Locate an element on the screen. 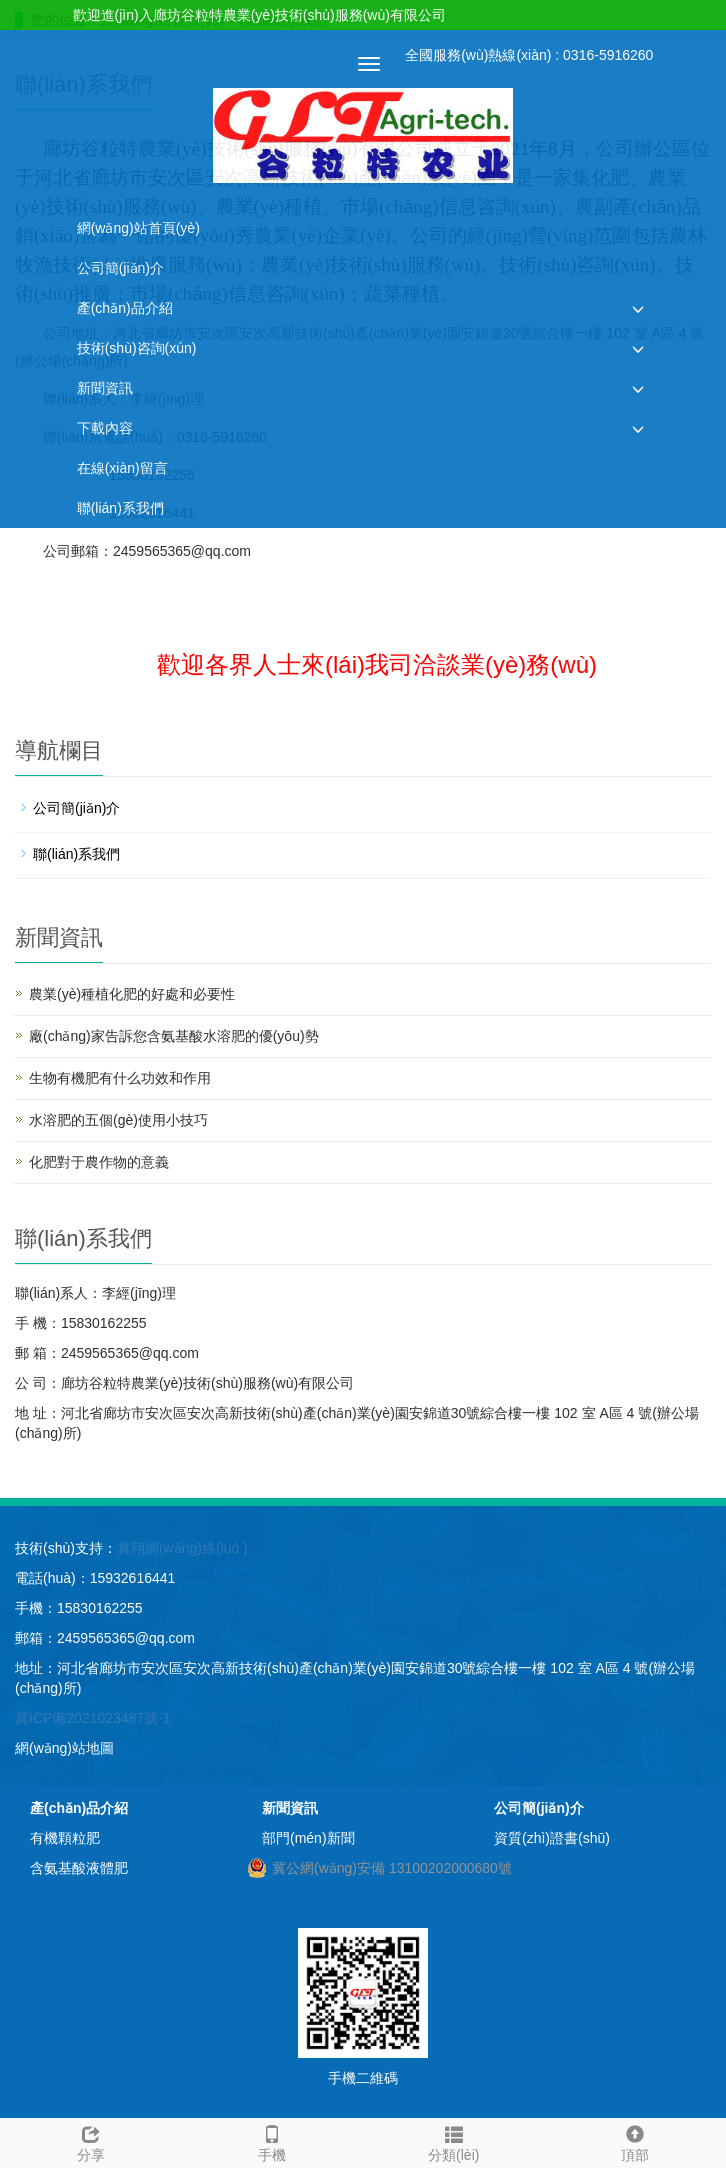  有機顆粒肥 is located at coordinates (65, 1838).